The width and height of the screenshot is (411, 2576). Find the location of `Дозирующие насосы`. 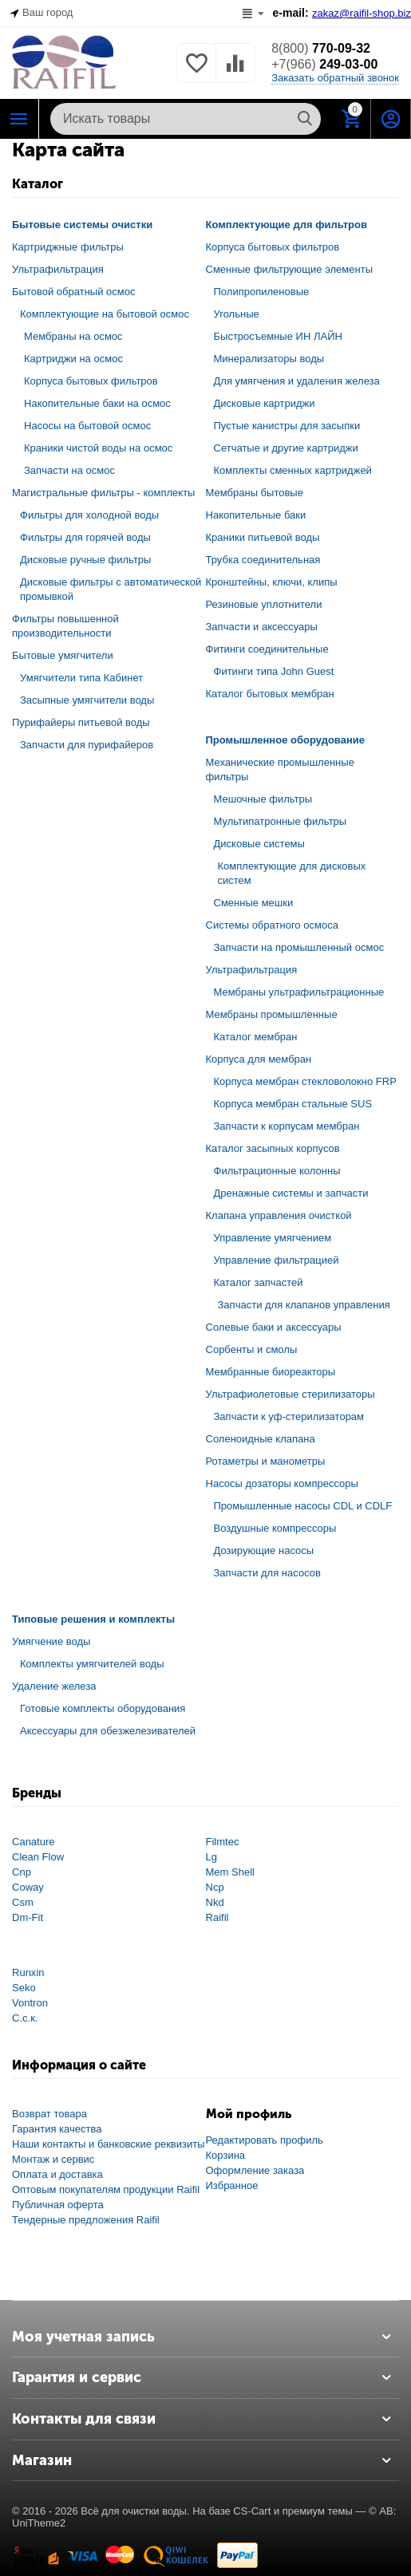

Дозирующие насосы is located at coordinates (264, 1550).